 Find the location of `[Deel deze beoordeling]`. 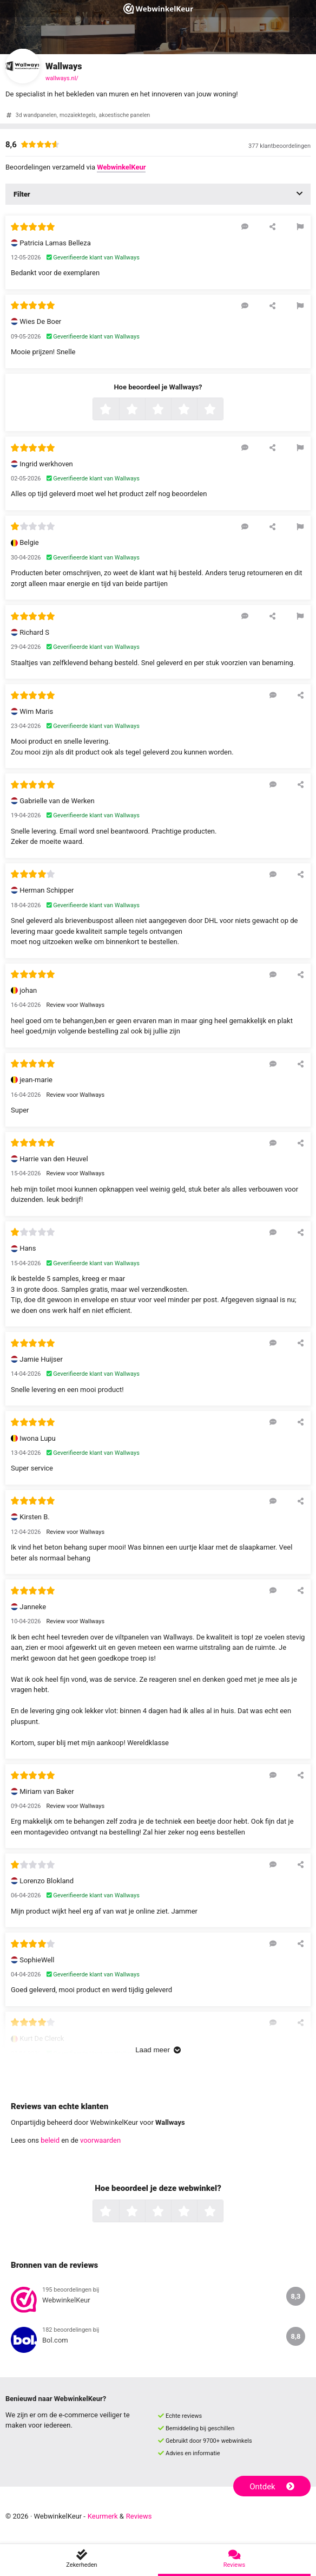

[Deel deze beoordeling] is located at coordinates (272, 226).